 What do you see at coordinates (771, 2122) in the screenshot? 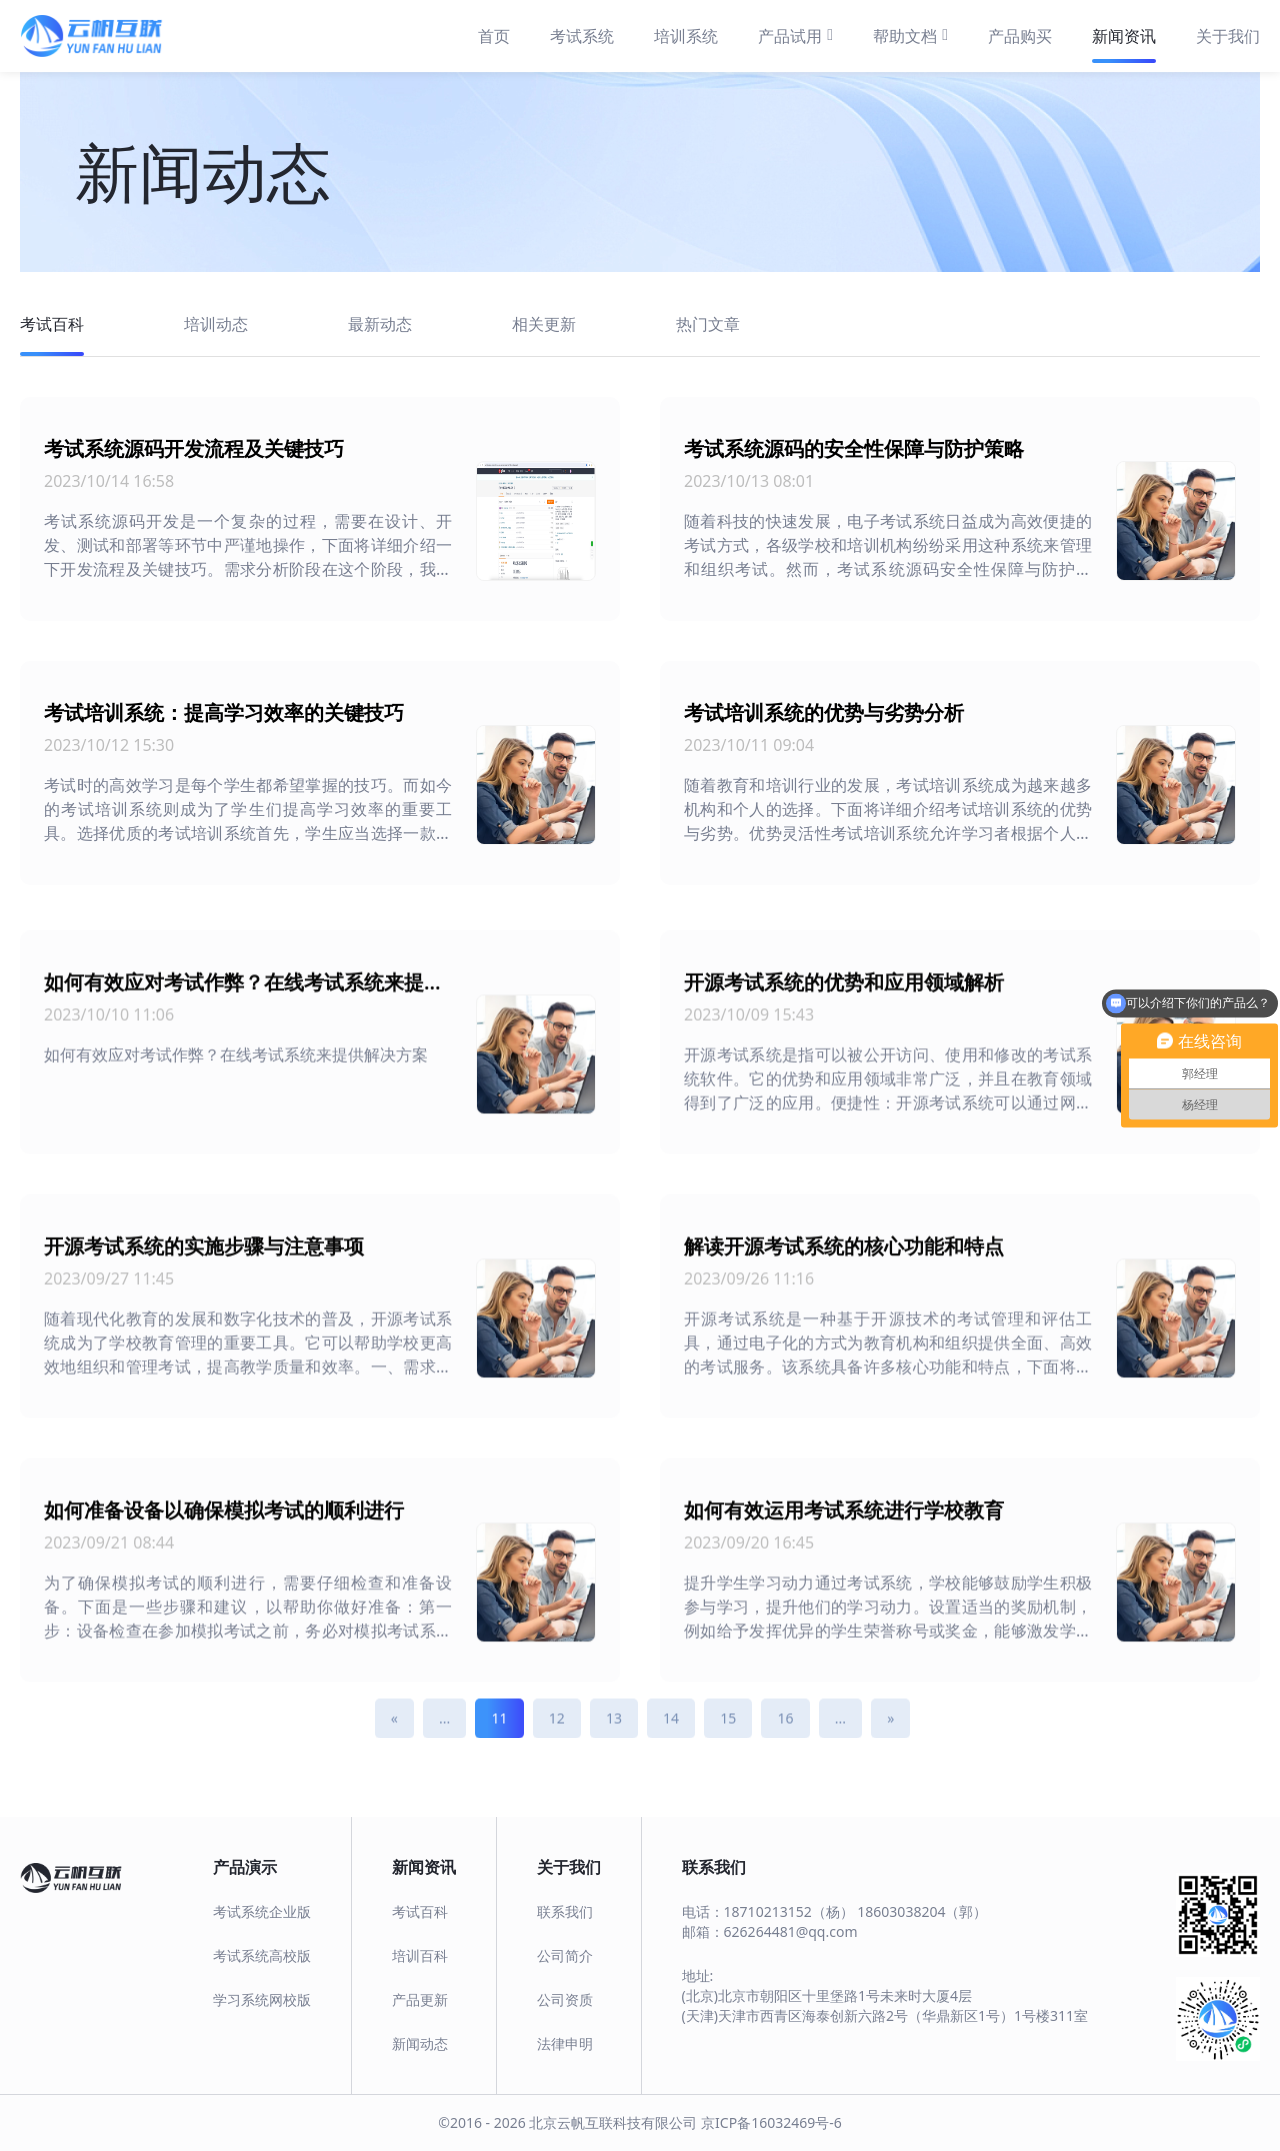
I see `京ICP备16032469号-6` at bounding box center [771, 2122].